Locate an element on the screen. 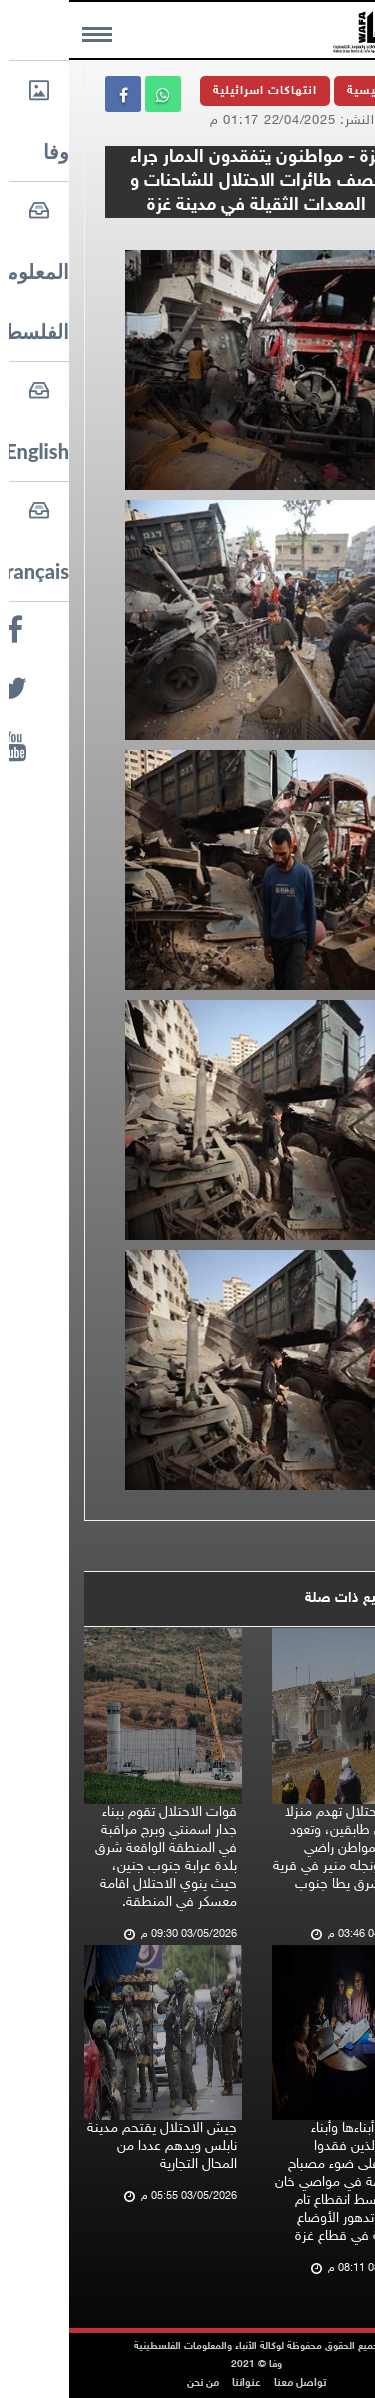  من نحن is located at coordinates (134, 2383).